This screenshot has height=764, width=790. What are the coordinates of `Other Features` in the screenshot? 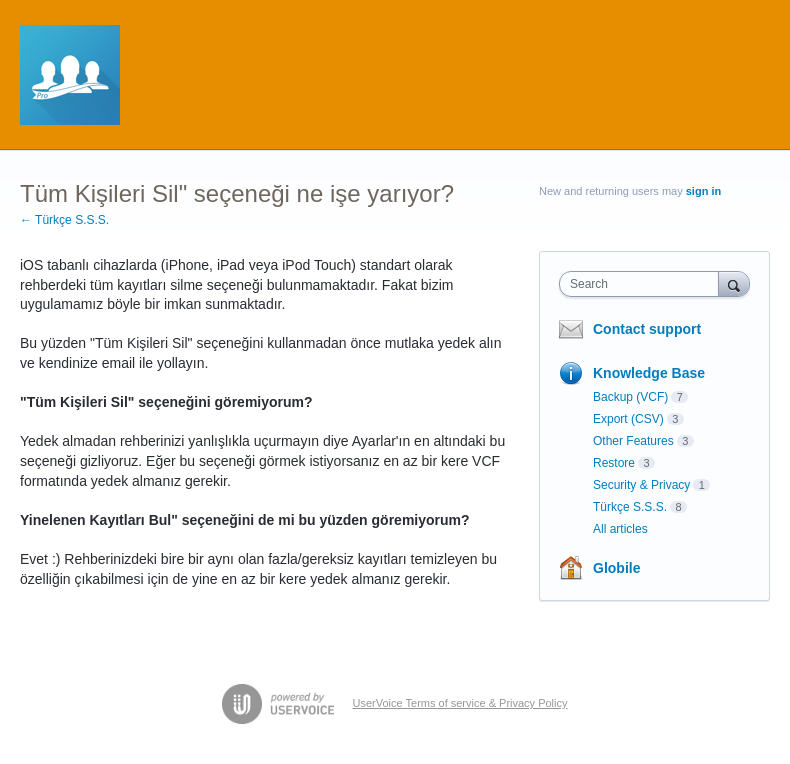 It's located at (633, 441).